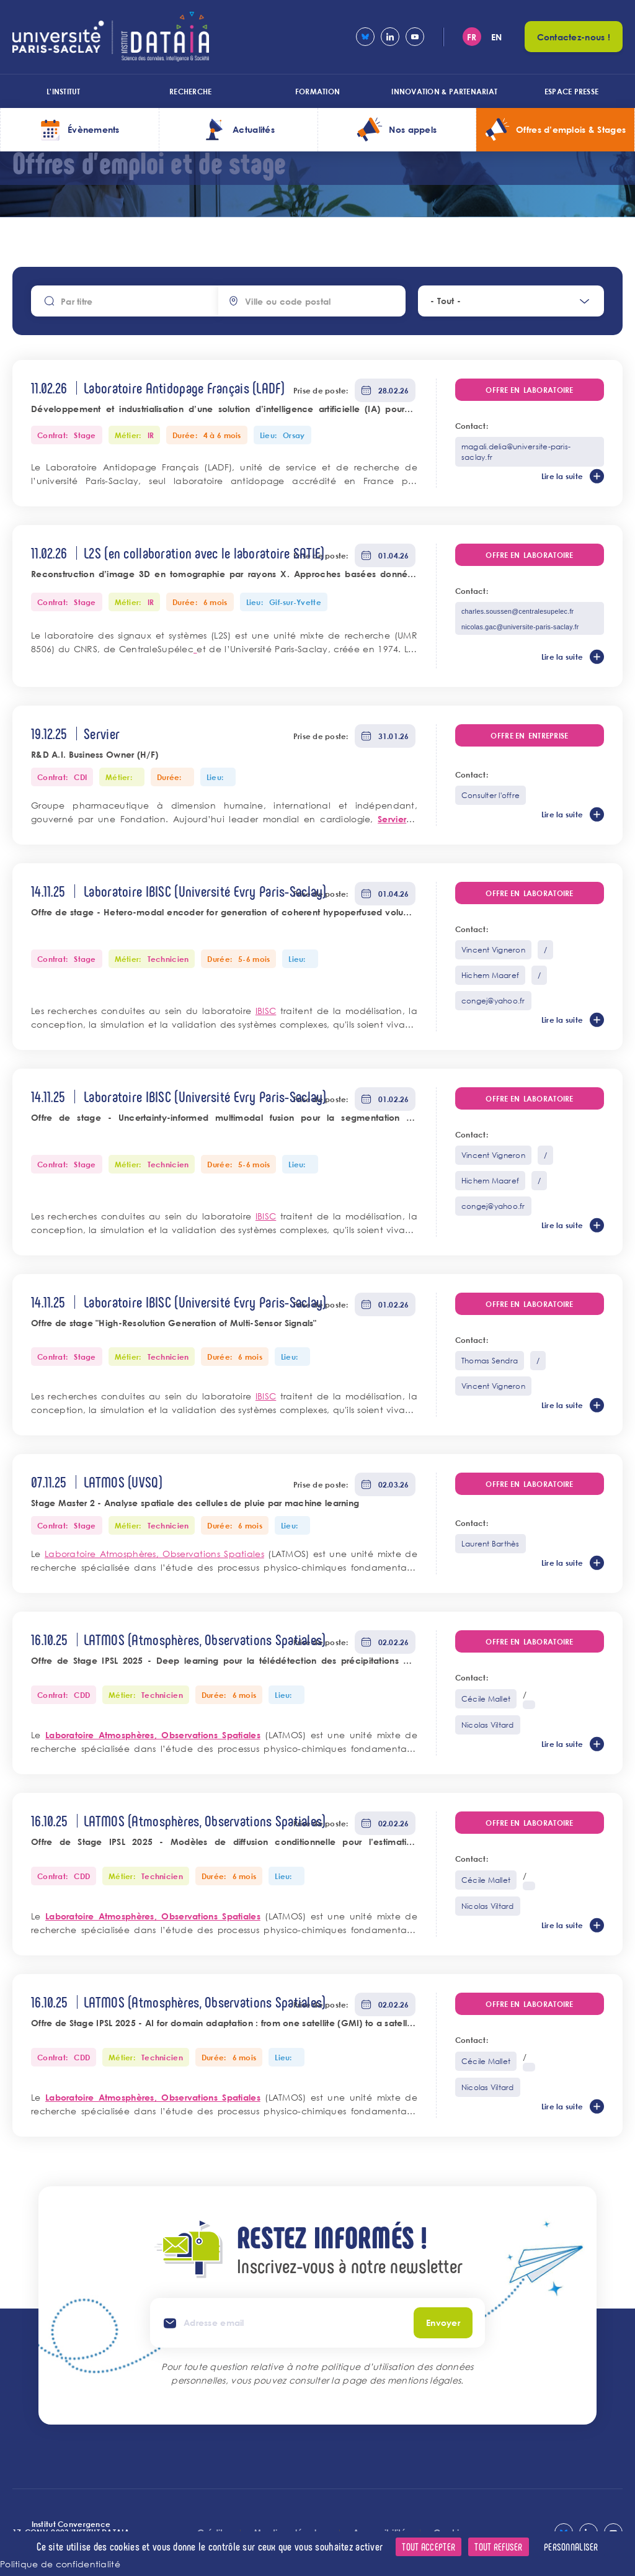 The height and width of the screenshot is (2576, 635). What do you see at coordinates (571, 2546) in the screenshot?
I see `Personnaliser [Personnaliser (fenêtre modale)]` at bounding box center [571, 2546].